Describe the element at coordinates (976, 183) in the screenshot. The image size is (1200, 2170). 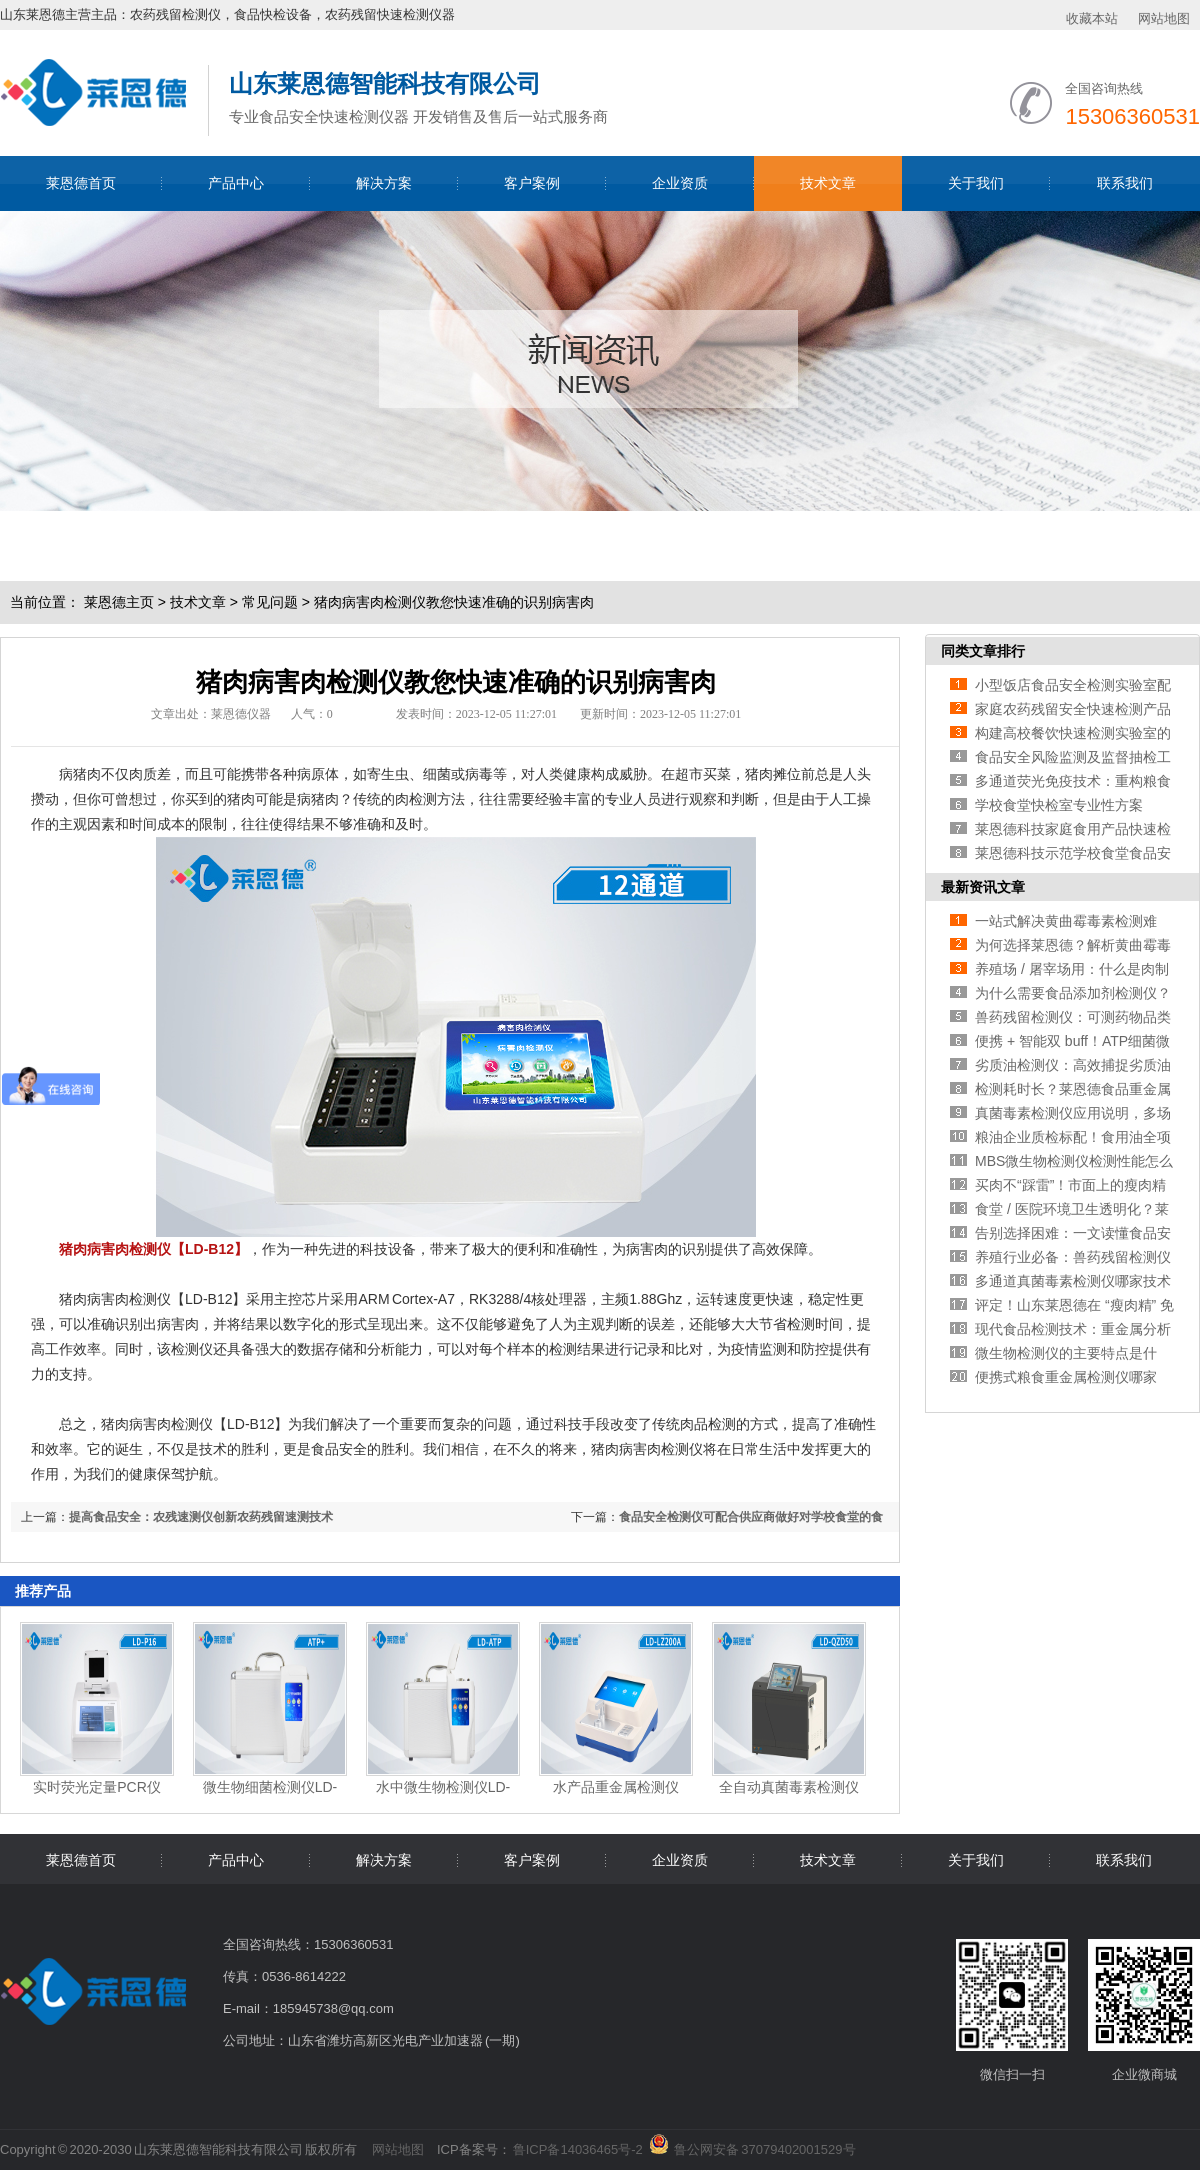
I see `关于我们` at that location.